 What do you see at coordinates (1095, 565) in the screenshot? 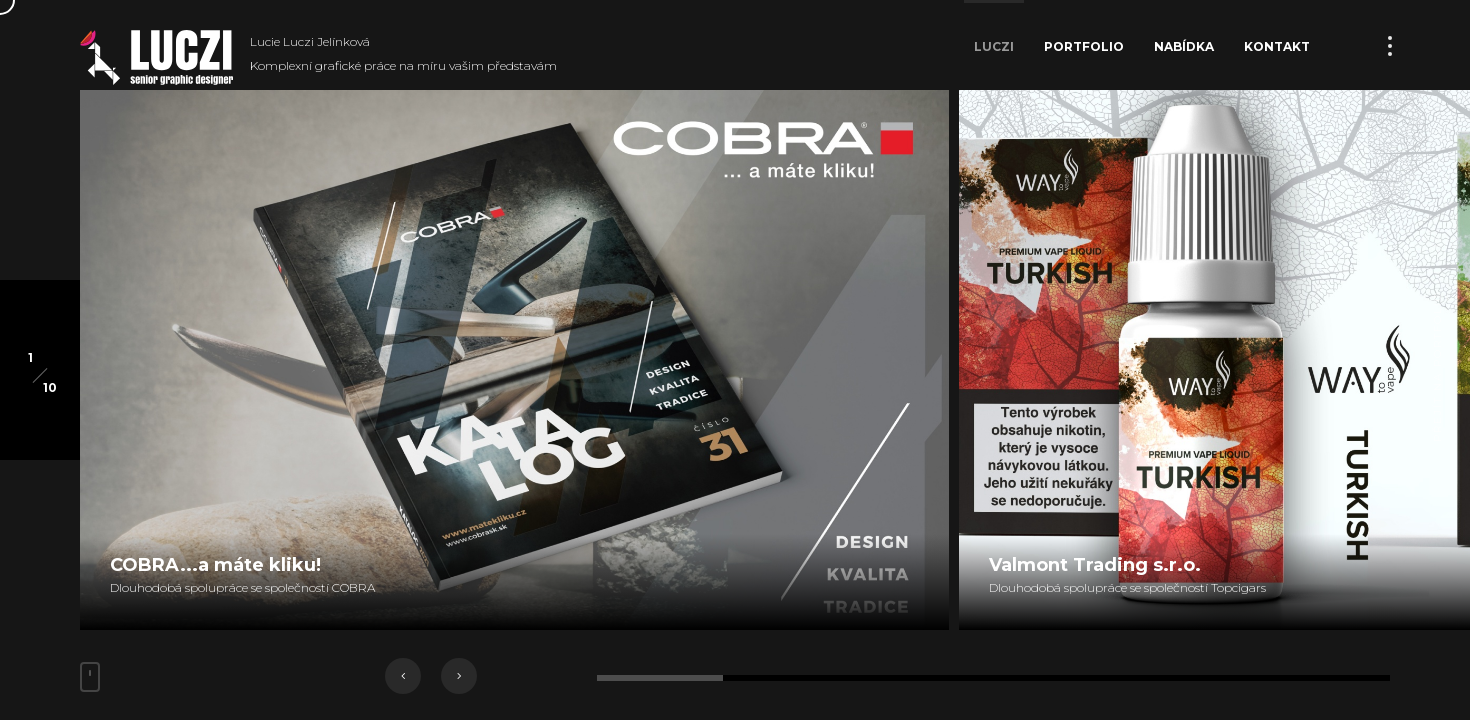
I see `Valmont Trading s.r.o.` at bounding box center [1095, 565].